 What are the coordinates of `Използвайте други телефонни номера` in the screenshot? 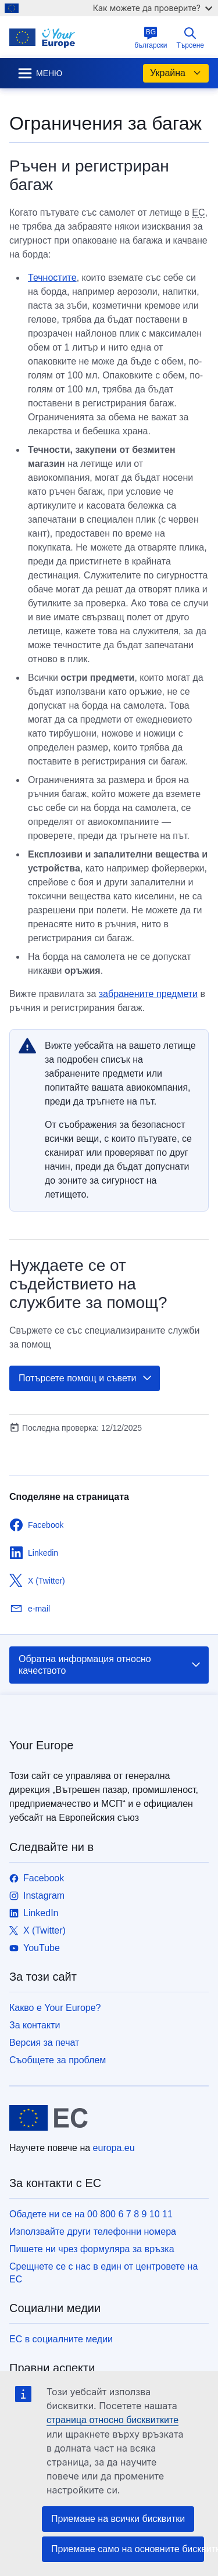 It's located at (92, 2231).